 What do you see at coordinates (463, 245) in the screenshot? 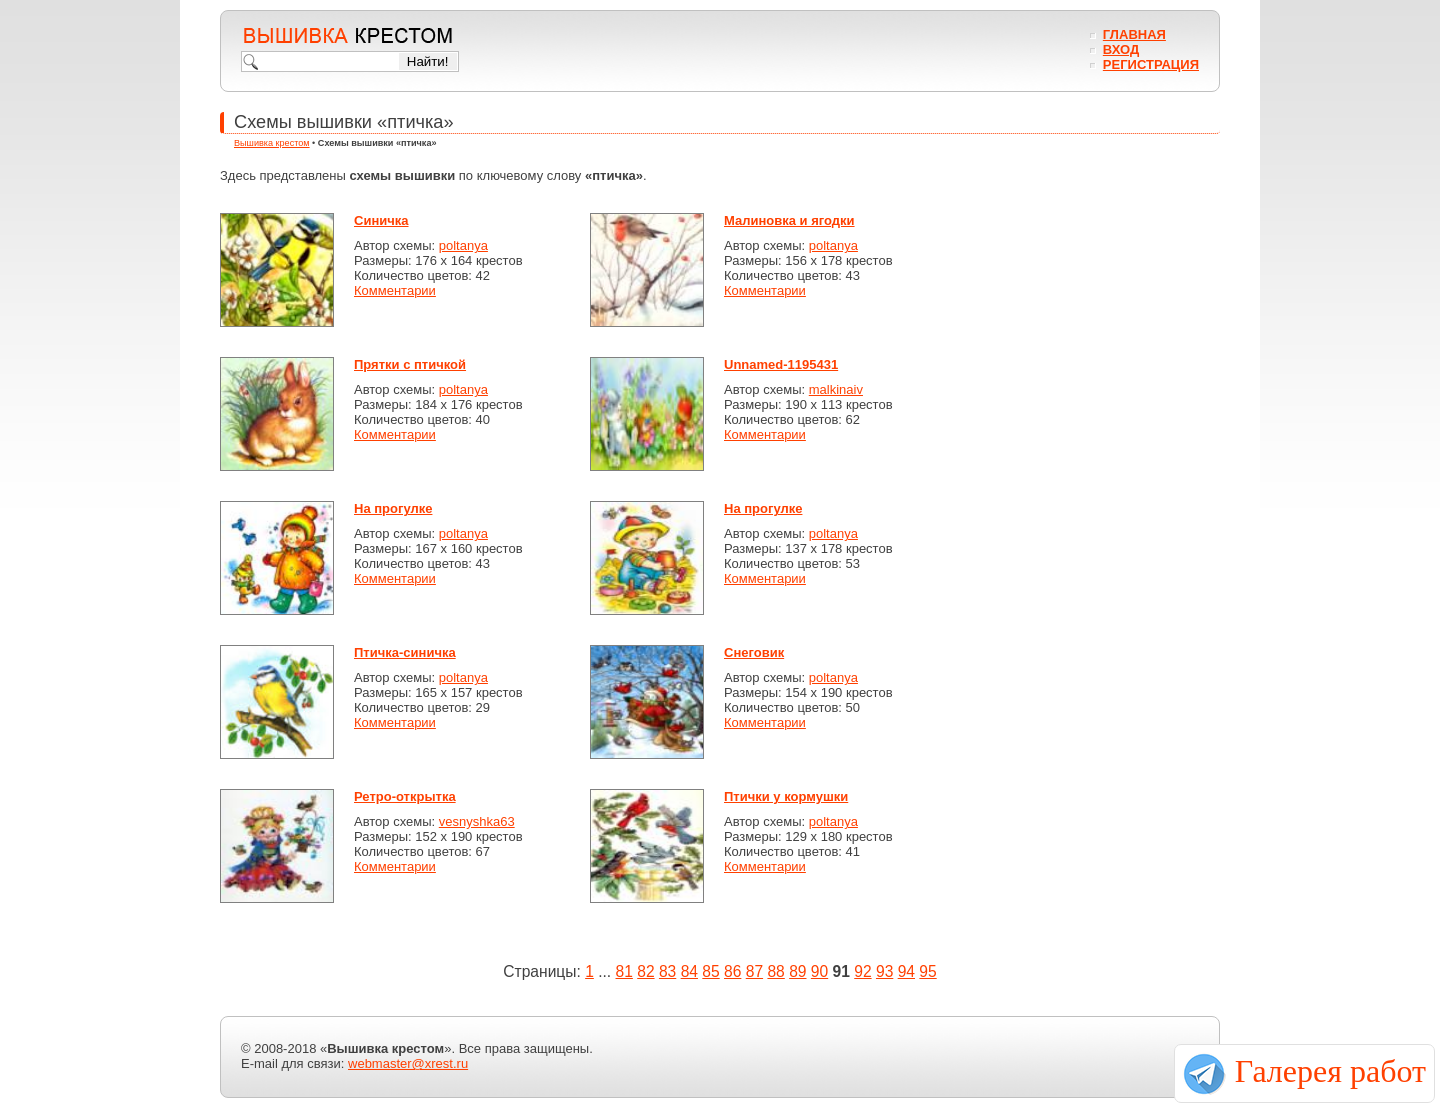
I see `poltanya` at bounding box center [463, 245].